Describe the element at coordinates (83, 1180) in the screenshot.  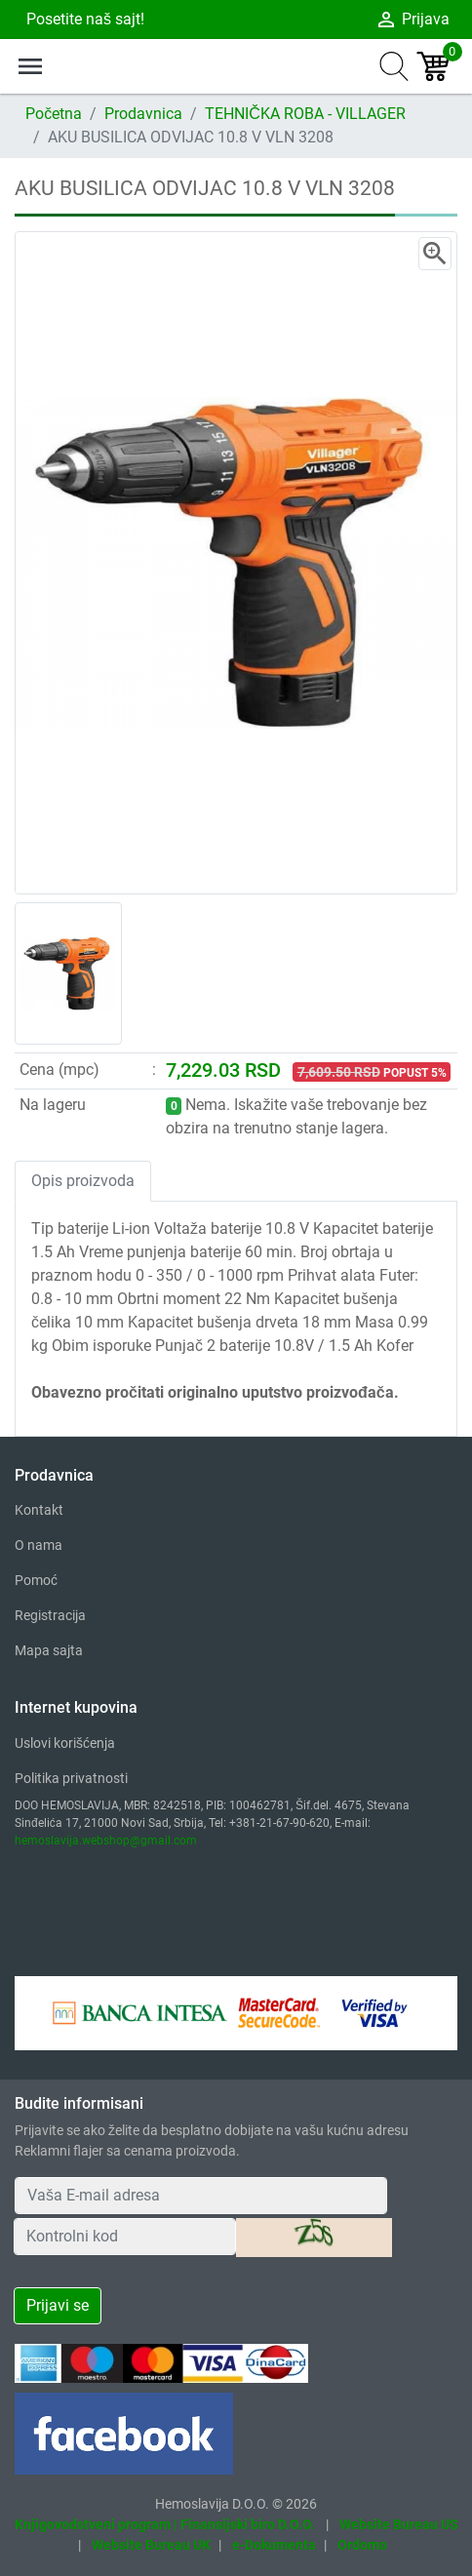
I see `Opis proizvoda [tab]` at that location.